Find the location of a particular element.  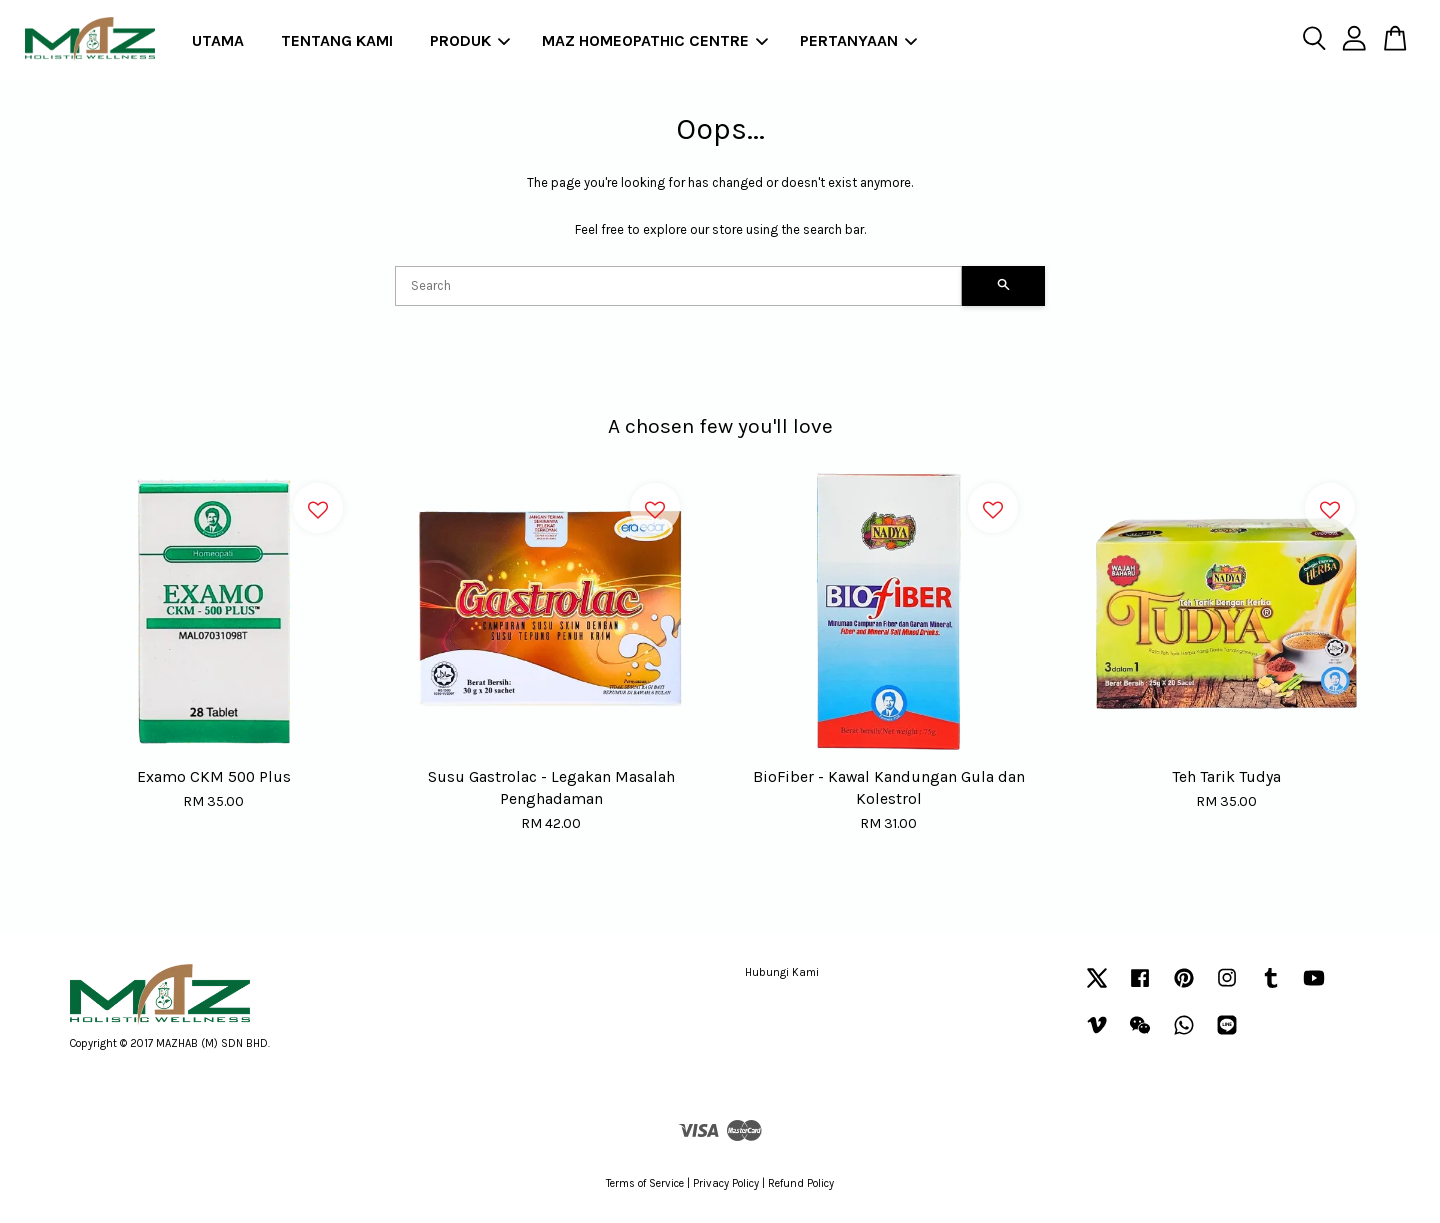

Privacy Policy is located at coordinates (726, 1183).